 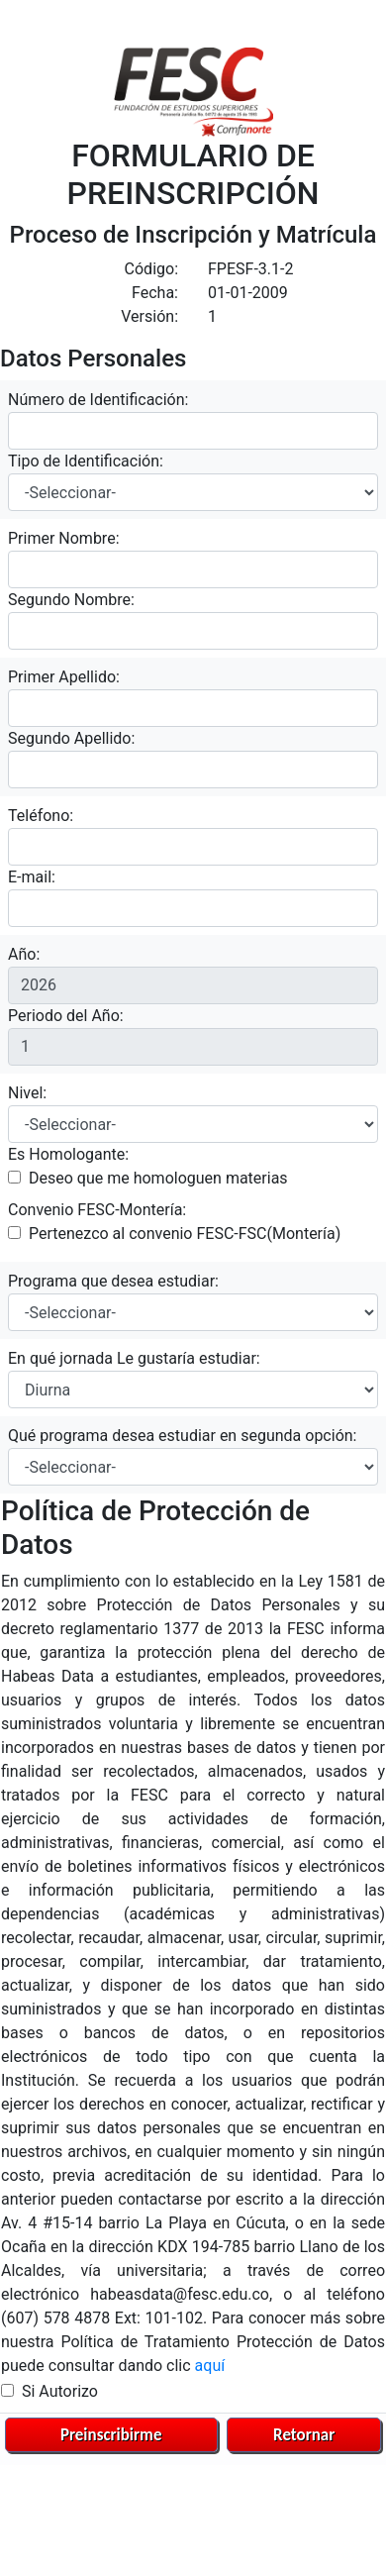 What do you see at coordinates (210, 2365) in the screenshot?
I see `aquí` at bounding box center [210, 2365].